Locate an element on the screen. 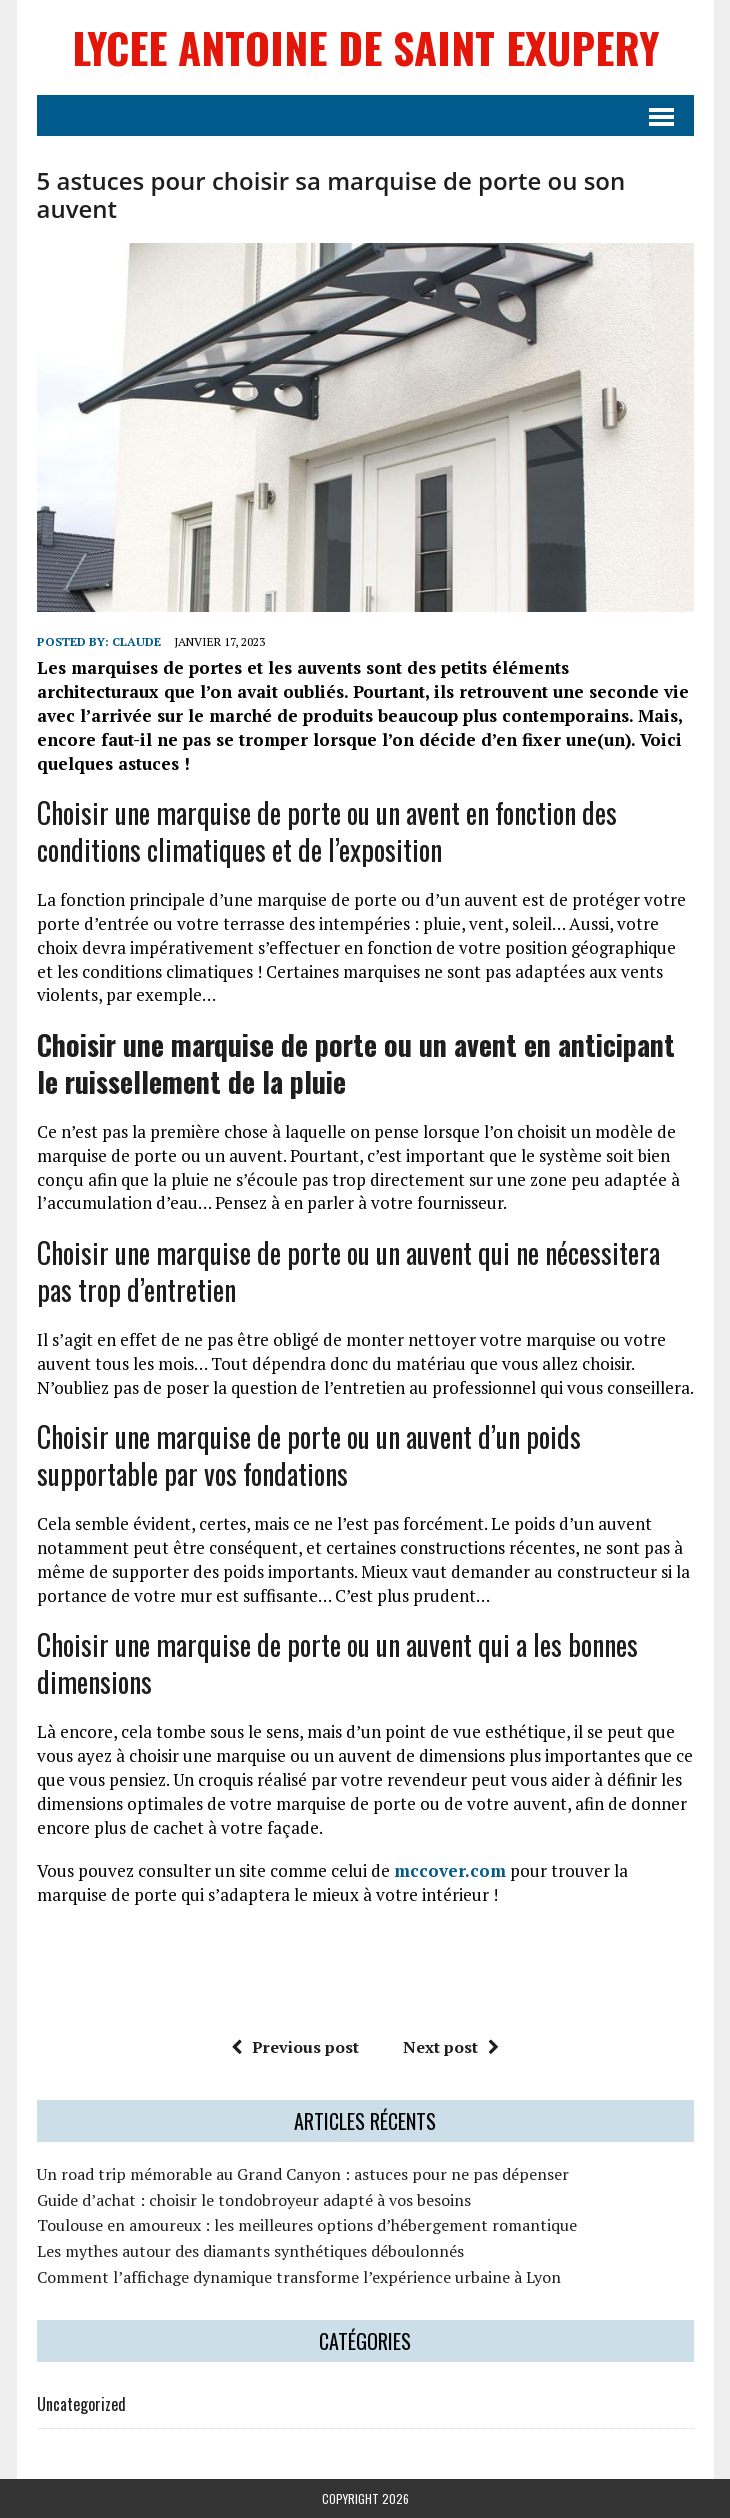 The width and height of the screenshot is (730, 2518). Next post is located at coordinates (451, 2047).